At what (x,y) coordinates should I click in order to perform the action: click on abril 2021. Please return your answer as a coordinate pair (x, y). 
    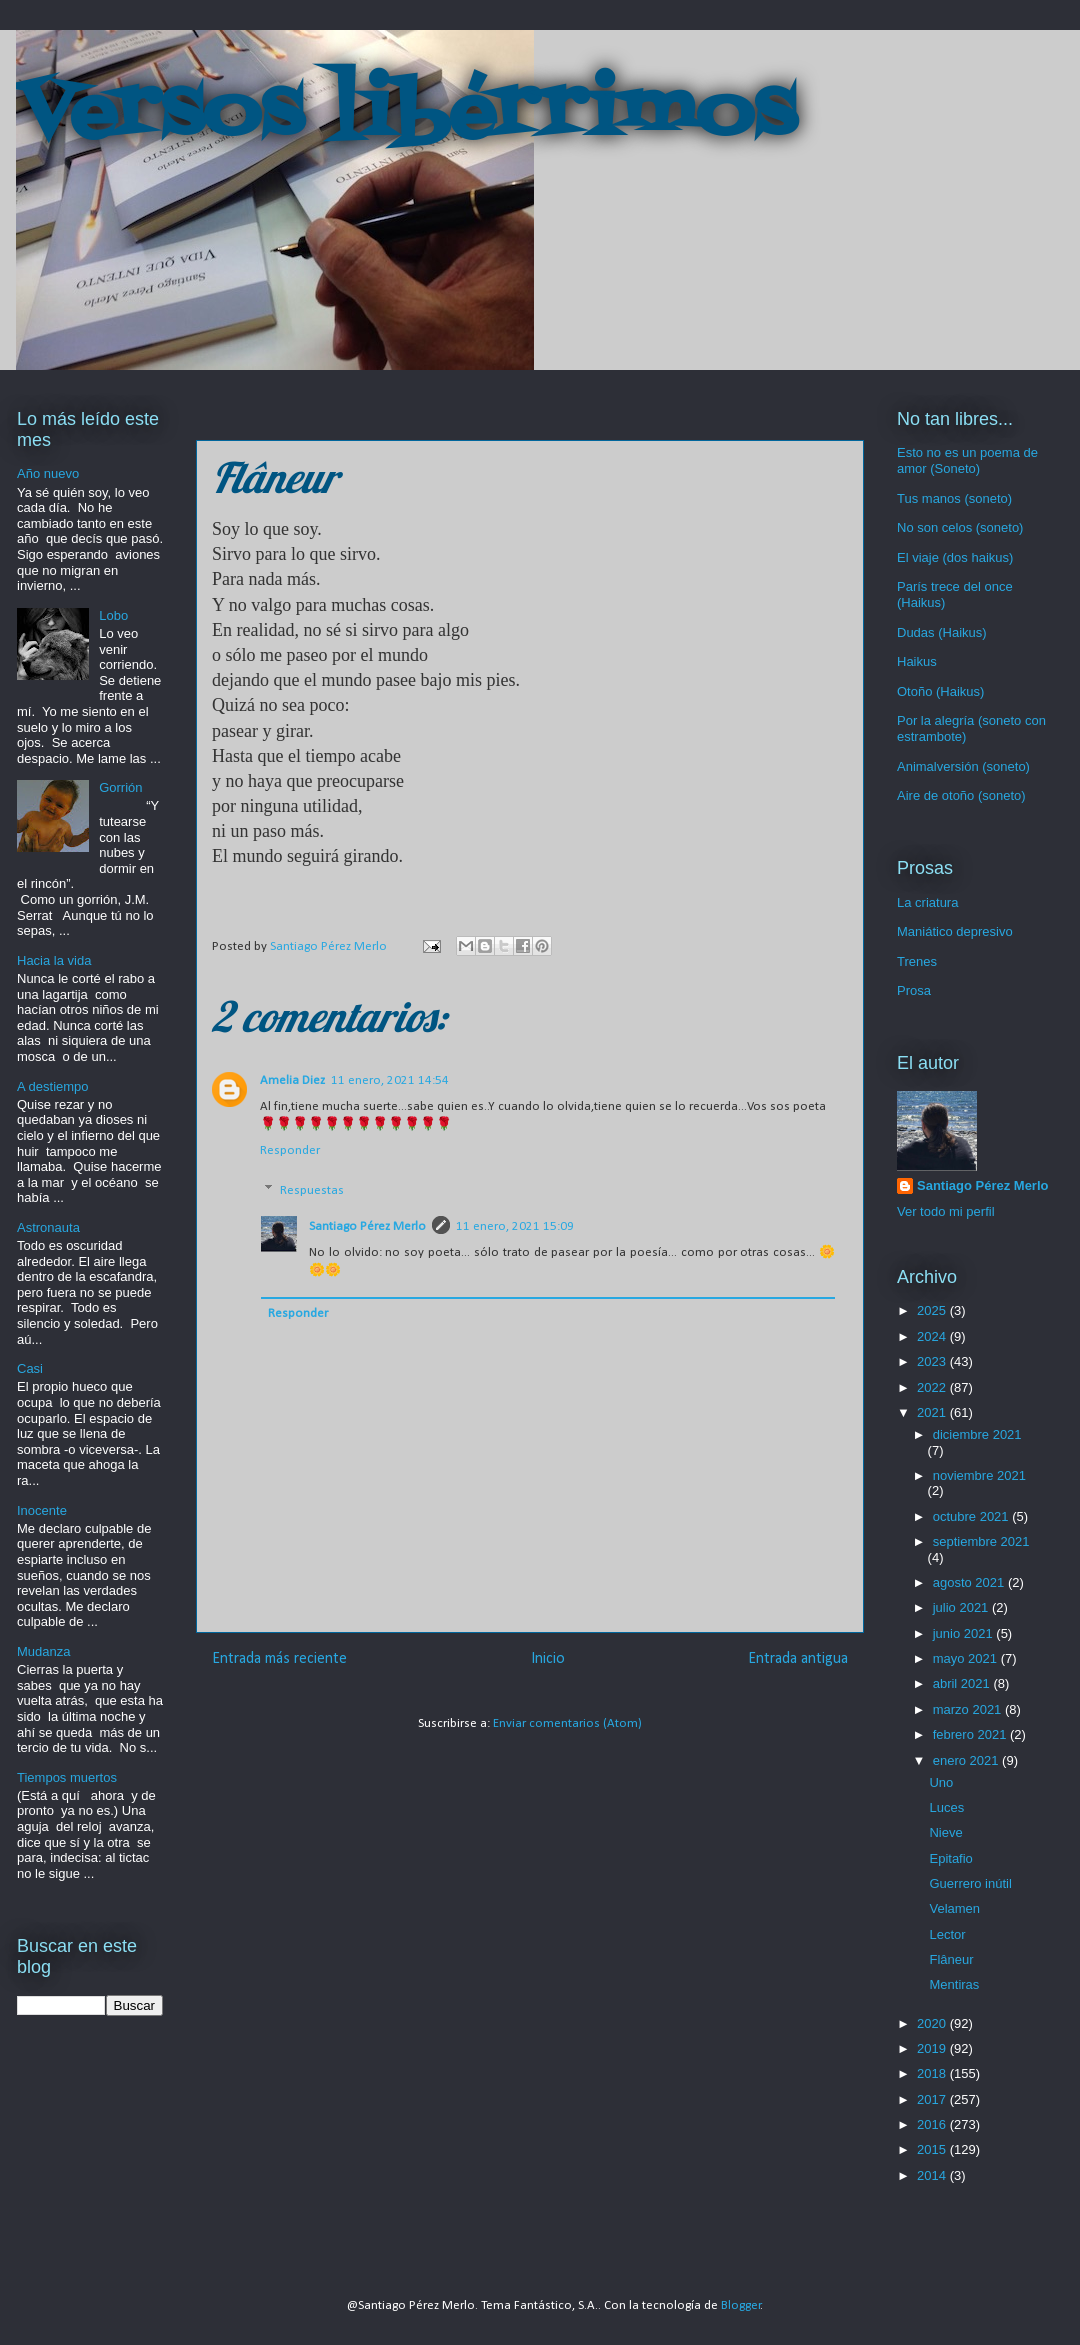
    Looking at the image, I should click on (963, 1683).